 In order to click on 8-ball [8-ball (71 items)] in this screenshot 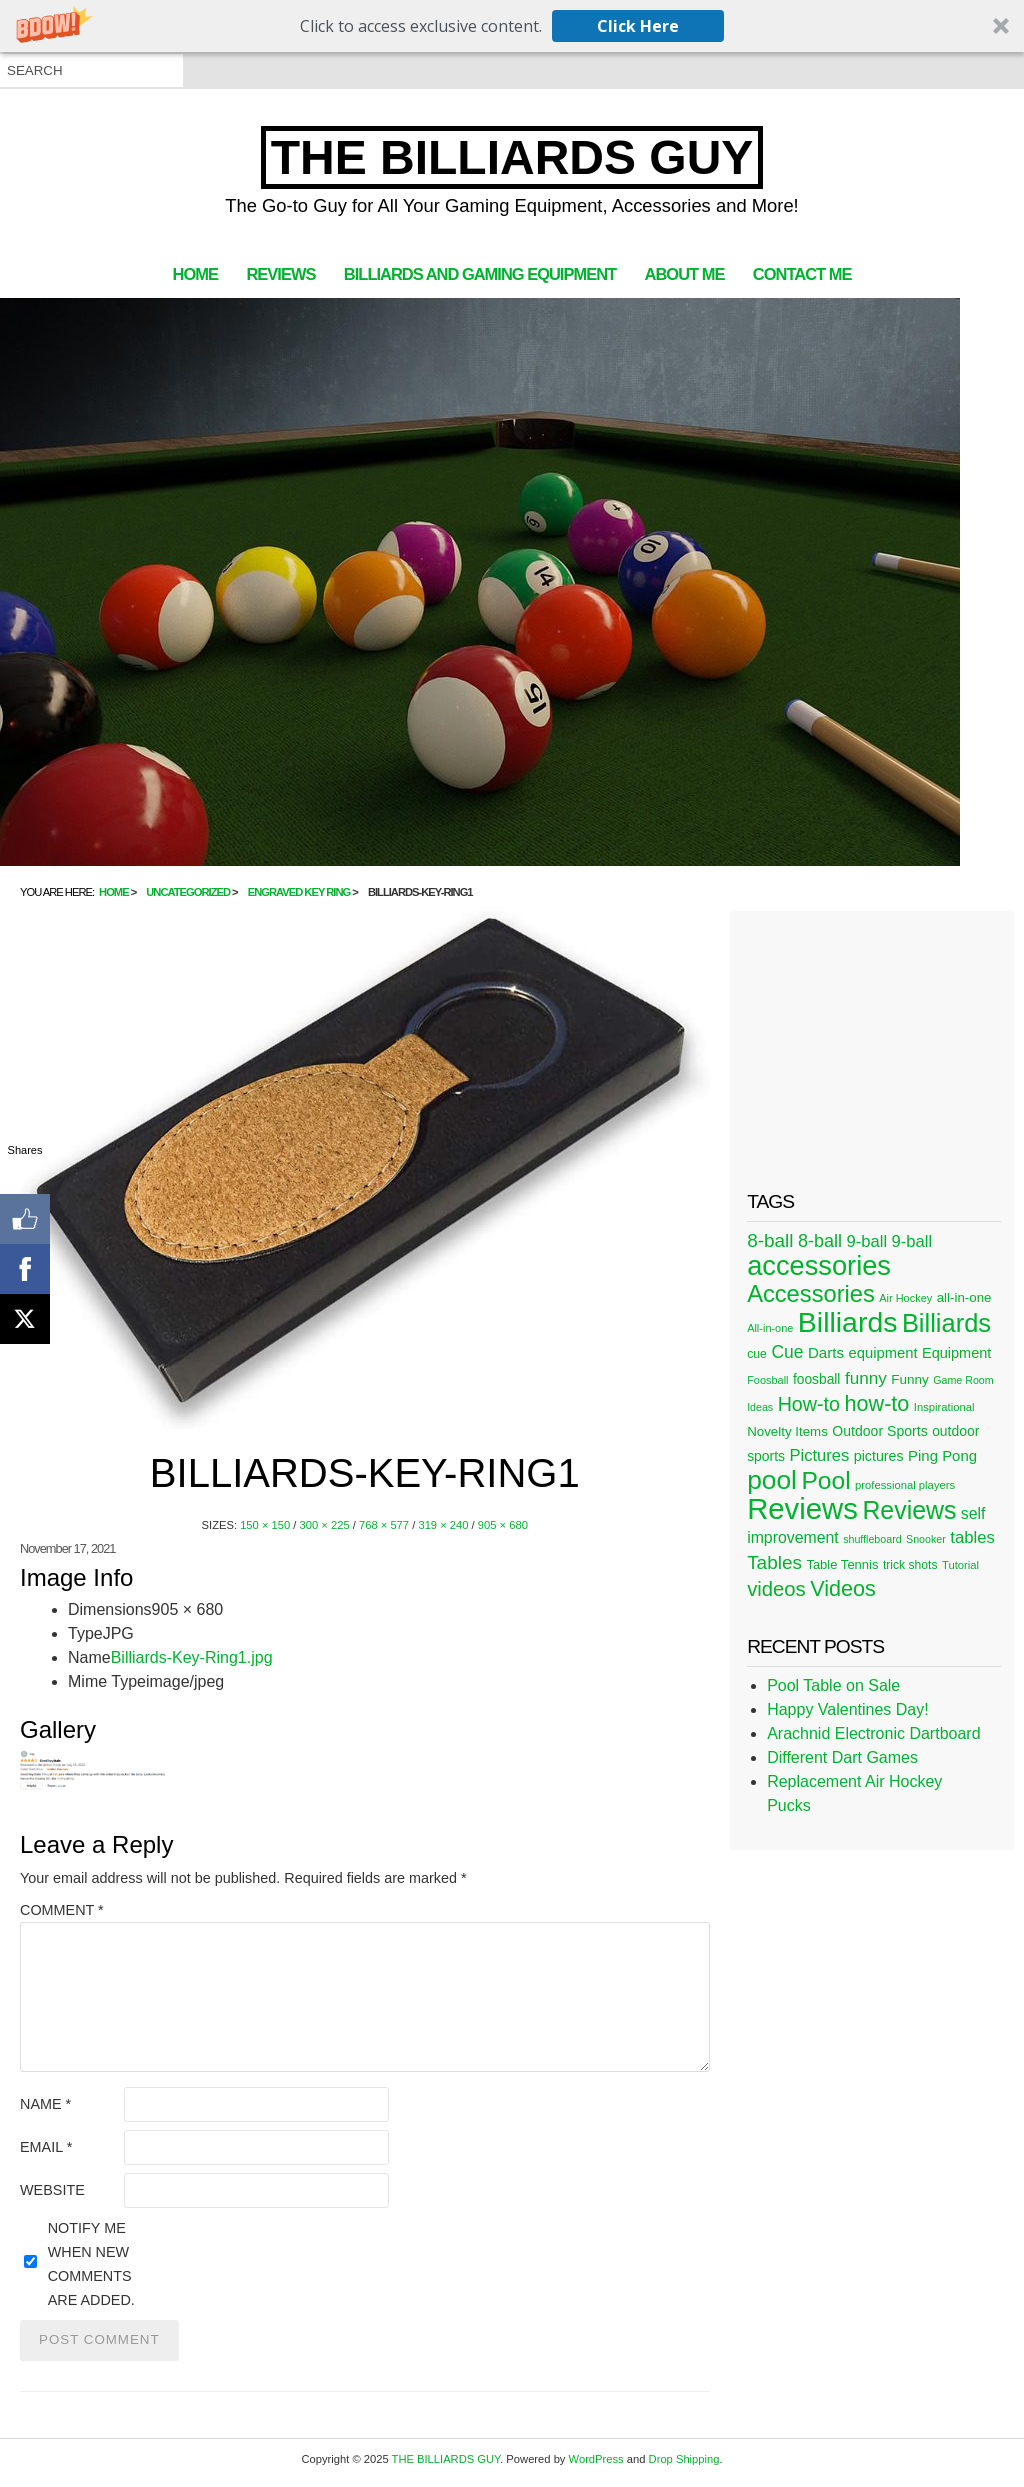, I will do `click(770, 1240)`.